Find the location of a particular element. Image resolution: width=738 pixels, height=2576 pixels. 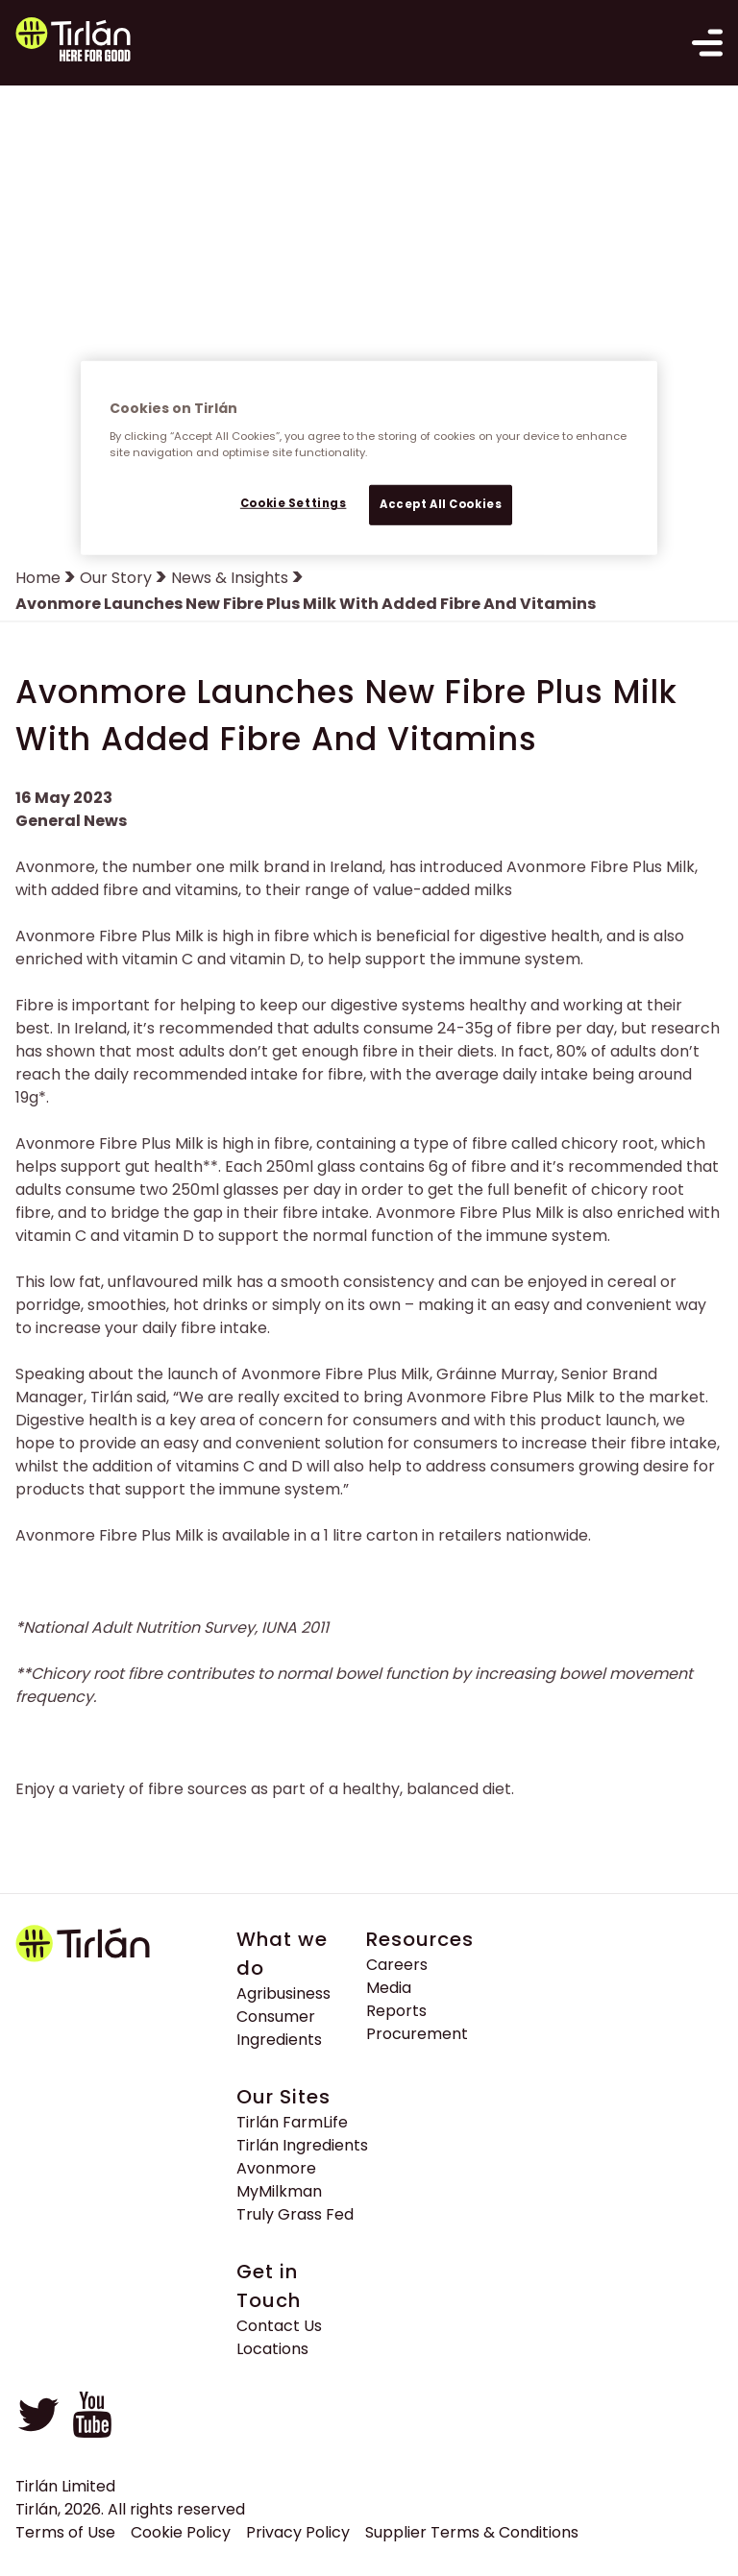

Tirlán Ingredients is located at coordinates (302, 2145).